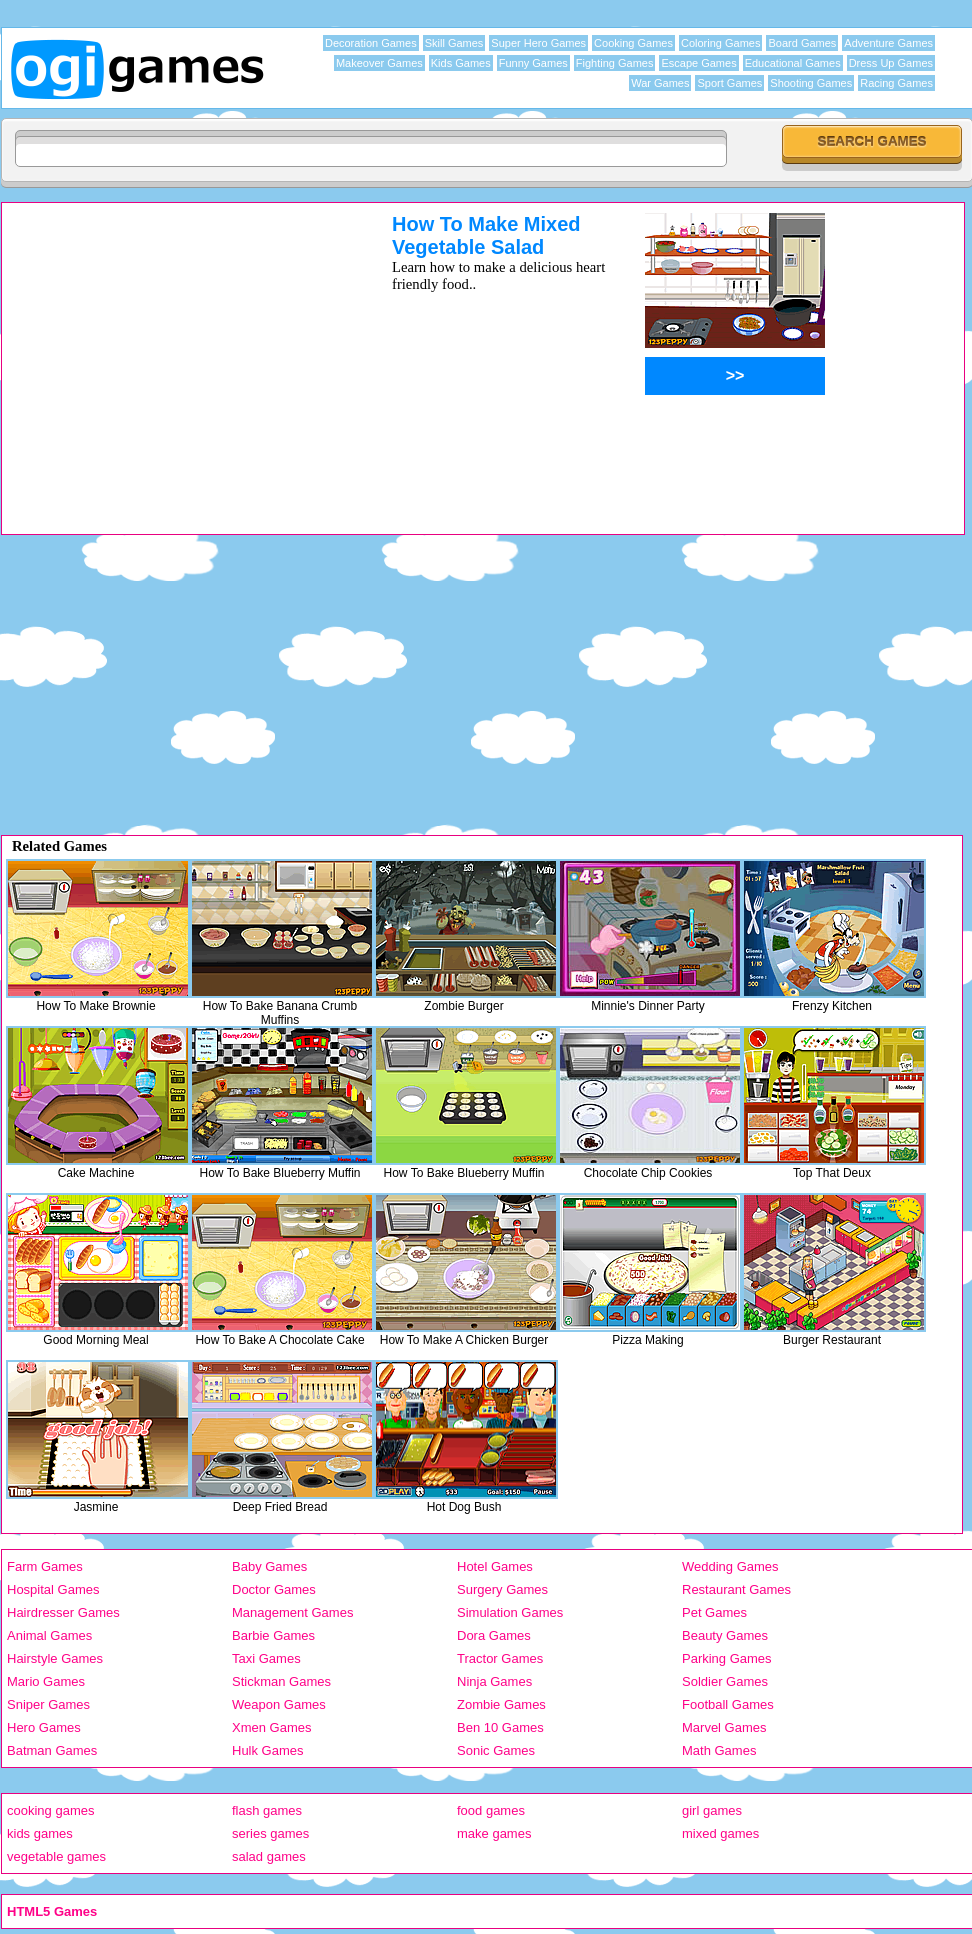 The width and height of the screenshot is (972, 1934). What do you see at coordinates (454, 43) in the screenshot?
I see `Skill Games` at bounding box center [454, 43].